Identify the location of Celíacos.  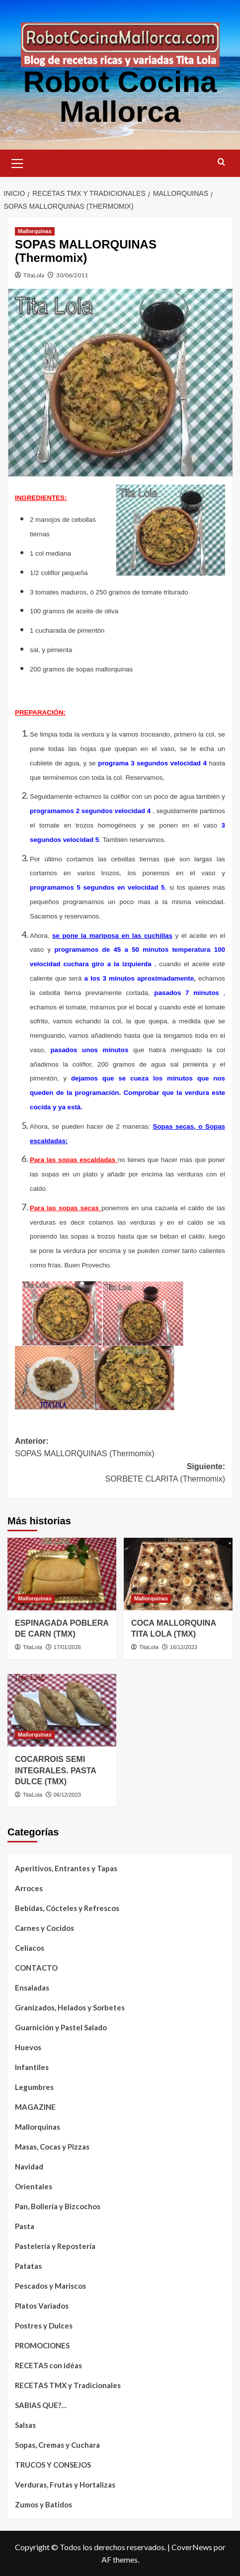
(29, 1947).